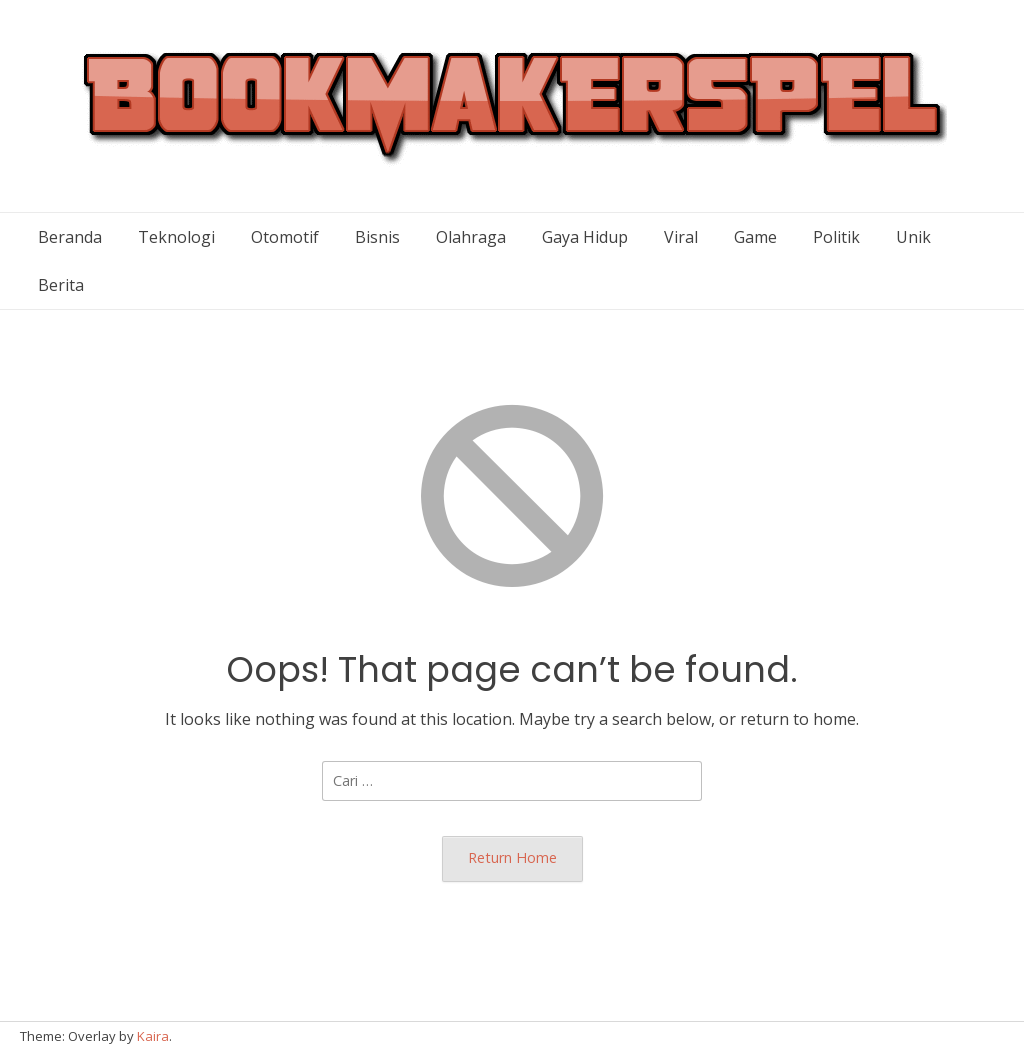 Image resolution: width=1024 pixels, height=1051 pixels. I want to click on Kaira, so click(153, 1036).